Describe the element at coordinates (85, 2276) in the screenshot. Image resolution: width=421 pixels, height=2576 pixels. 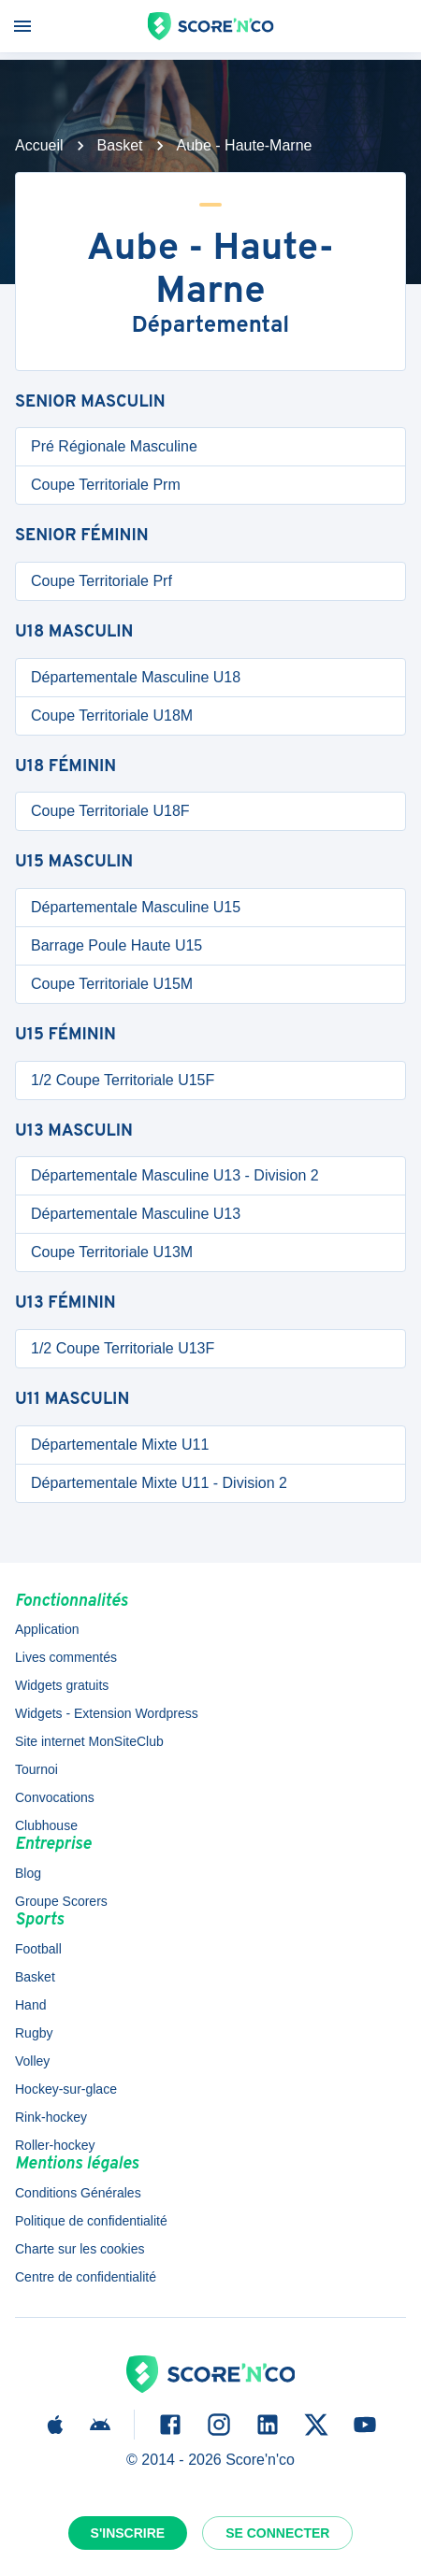
I see `Centre de confidentialité [button]` at that location.